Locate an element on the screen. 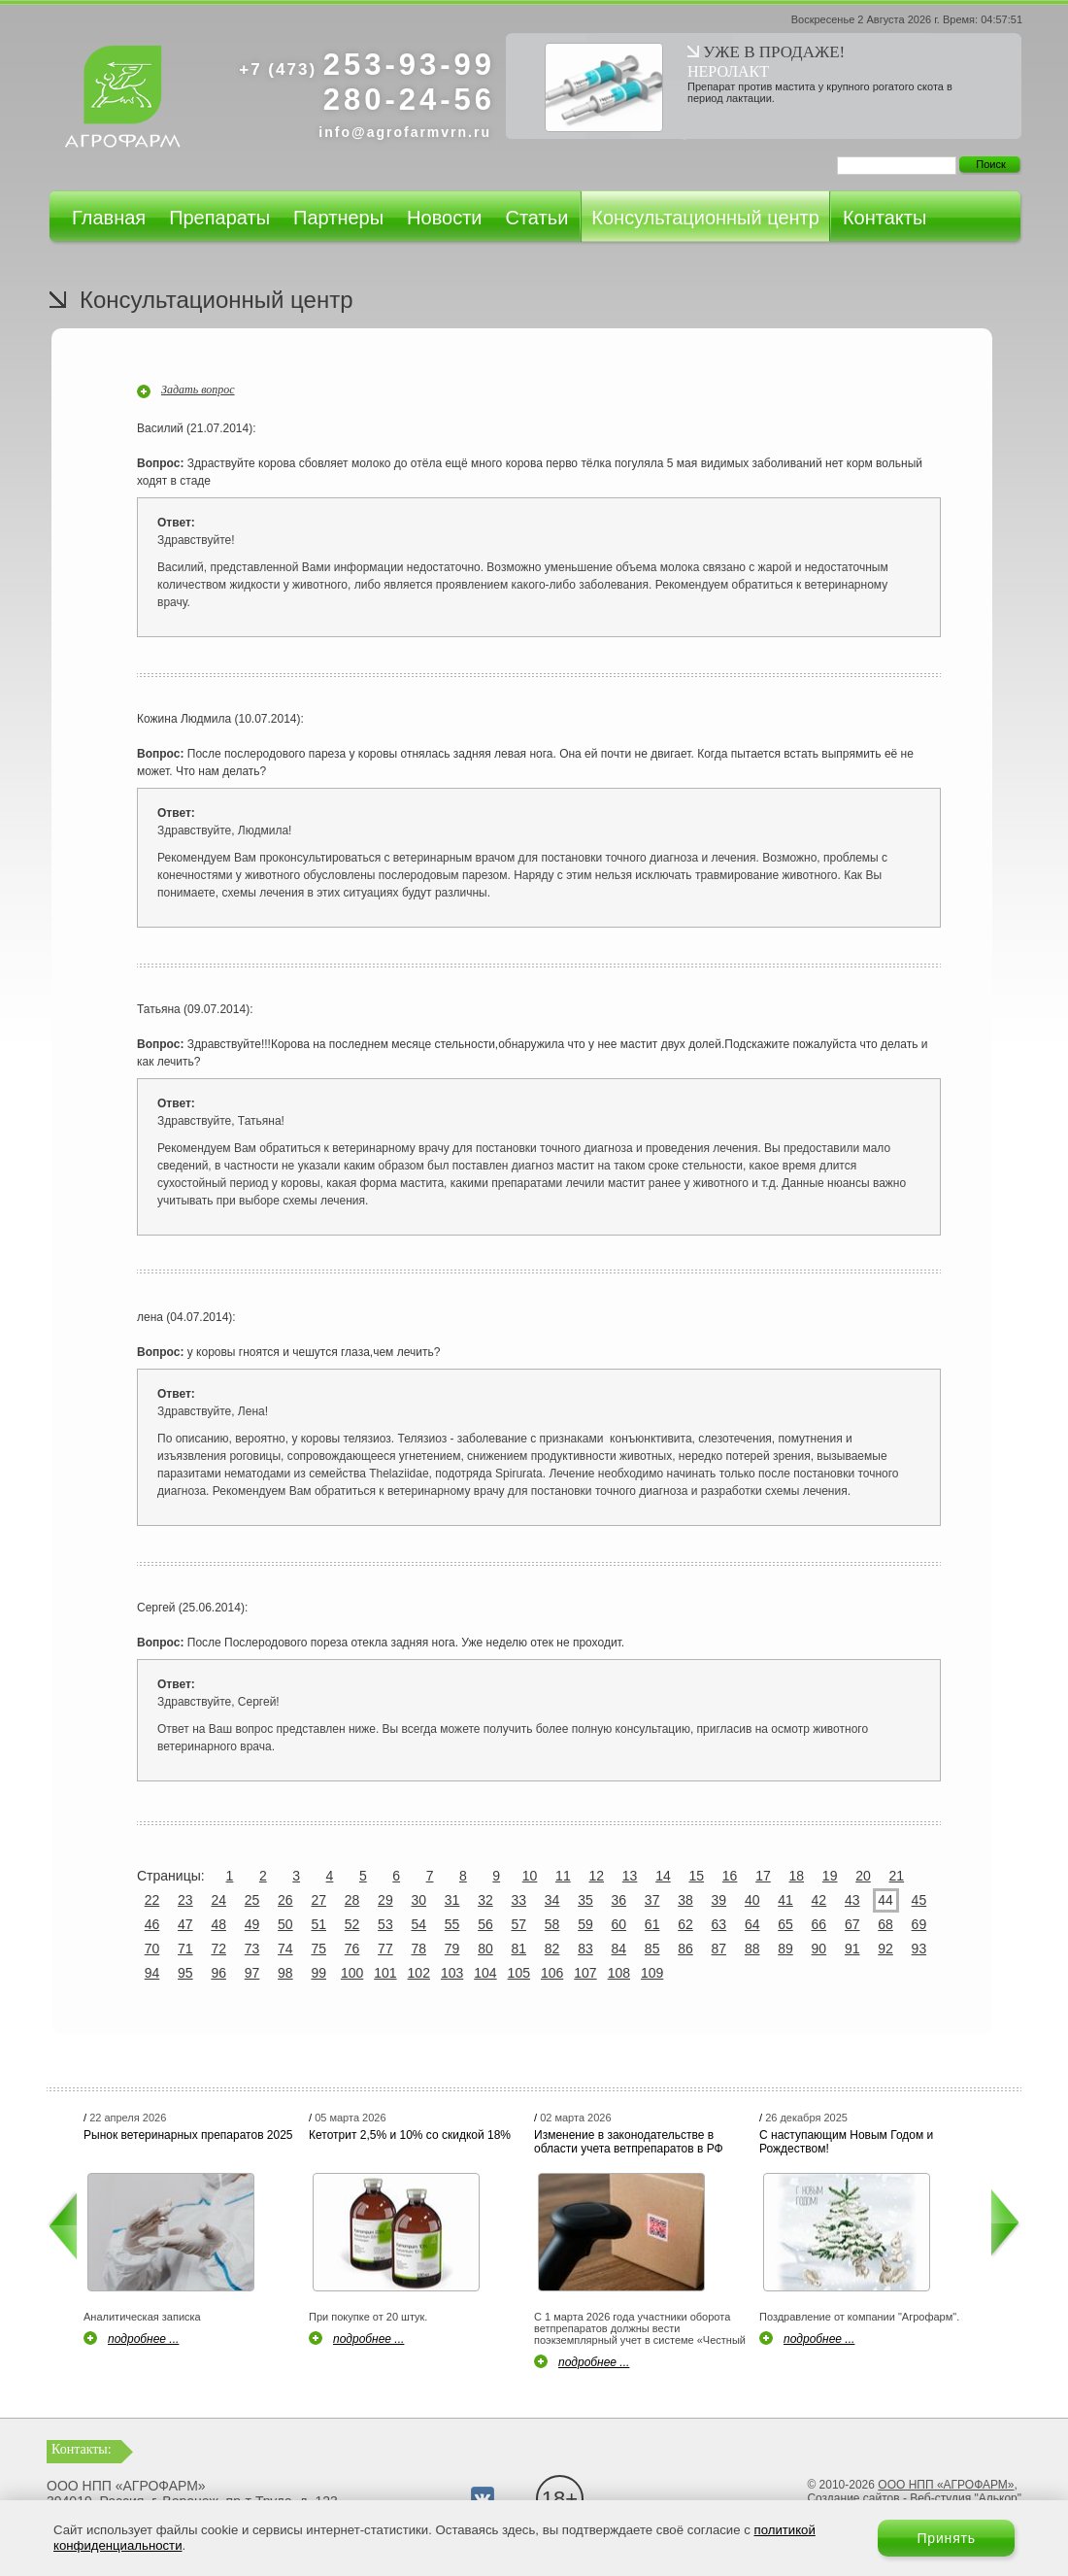 This screenshot has width=1068, height=2576. 66 is located at coordinates (819, 1924).